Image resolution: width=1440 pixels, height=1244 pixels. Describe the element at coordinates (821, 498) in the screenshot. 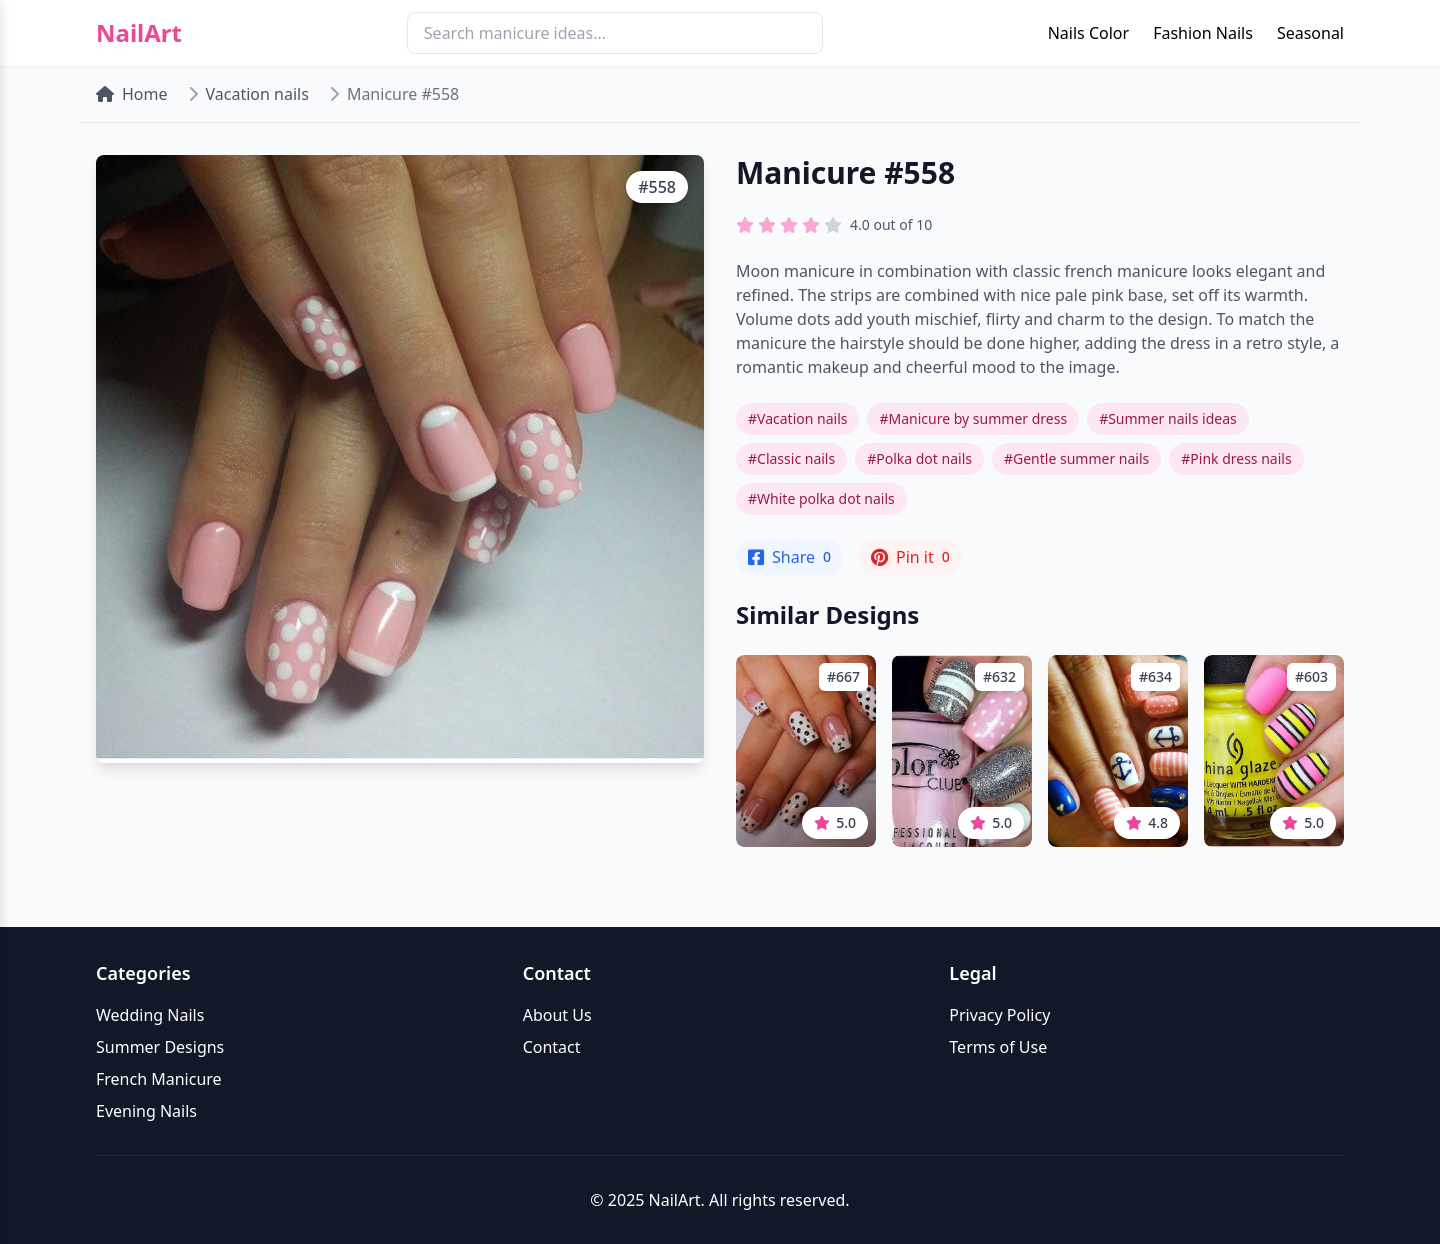

I see `#White polka dot nails` at that location.